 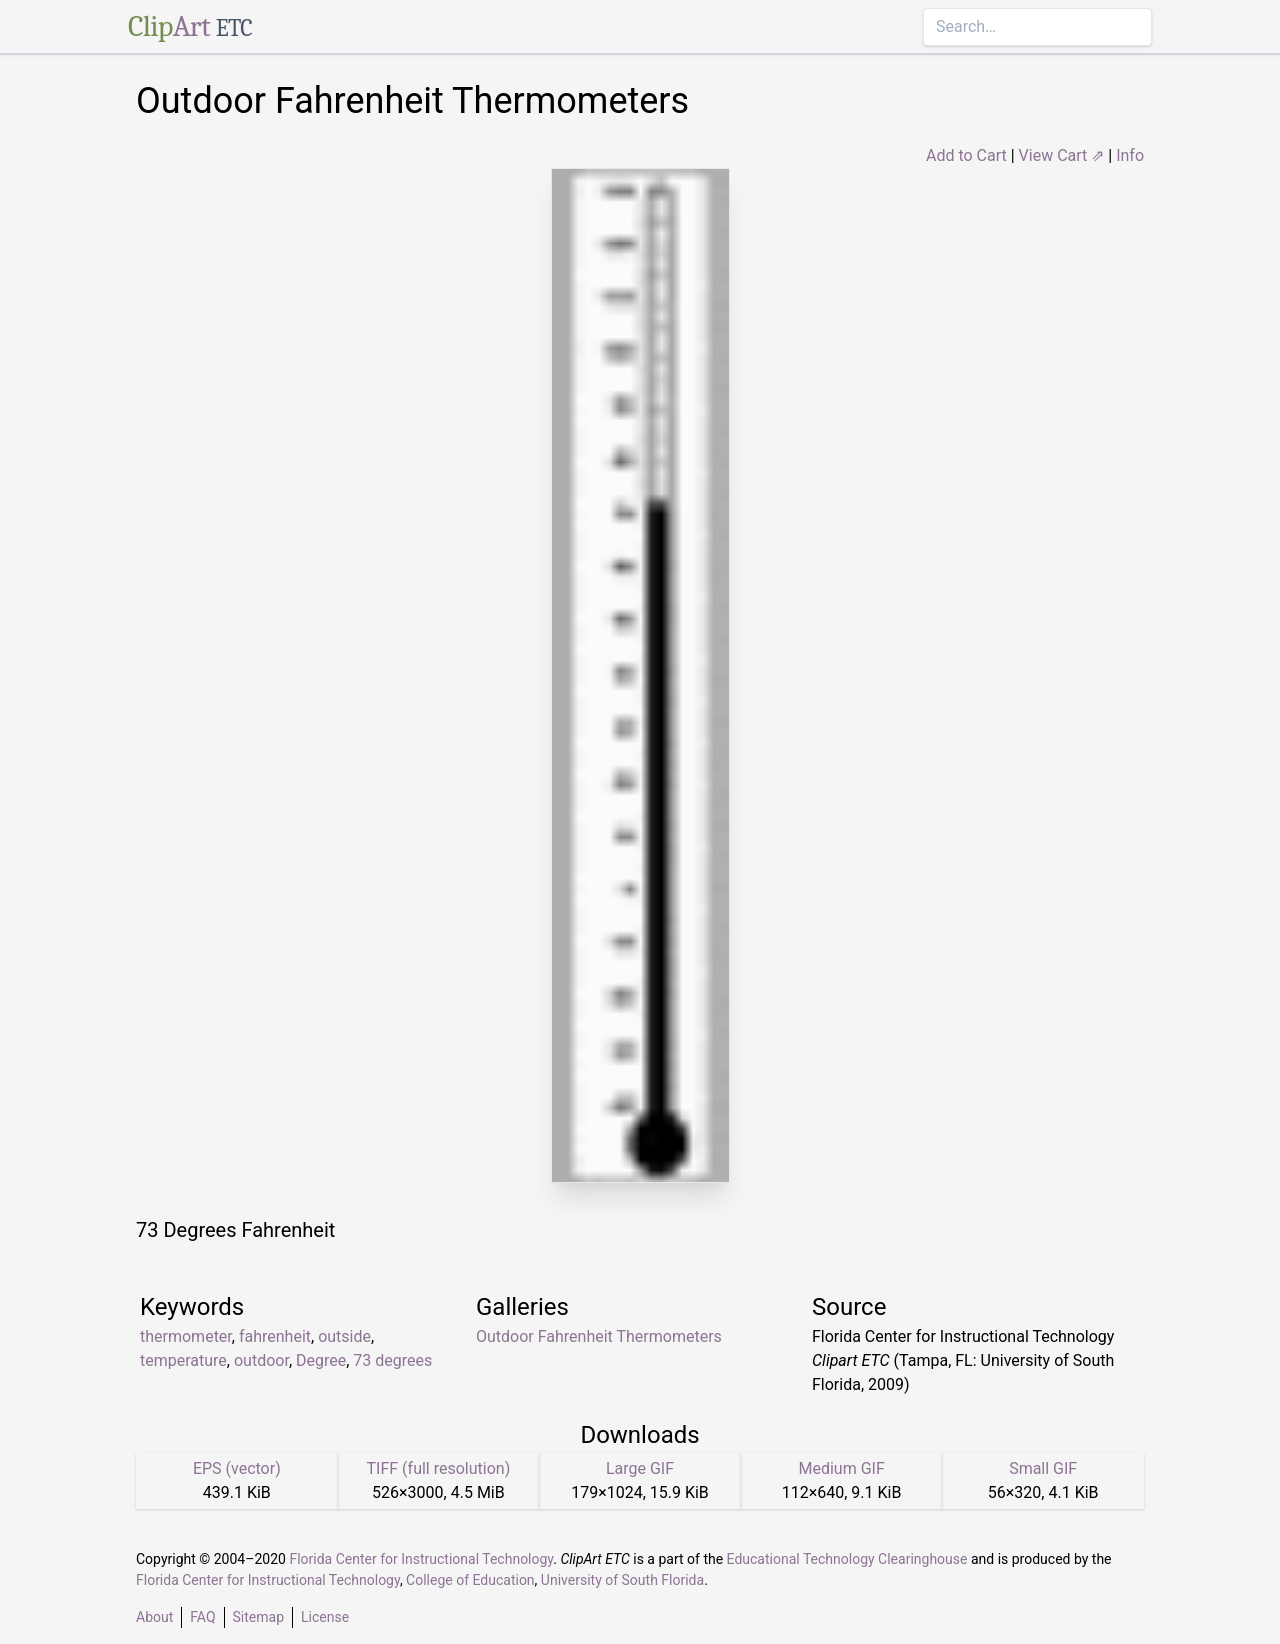 What do you see at coordinates (183, 1360) in the screenshot?
I see `temperature` at bounding box center [183, 1360].